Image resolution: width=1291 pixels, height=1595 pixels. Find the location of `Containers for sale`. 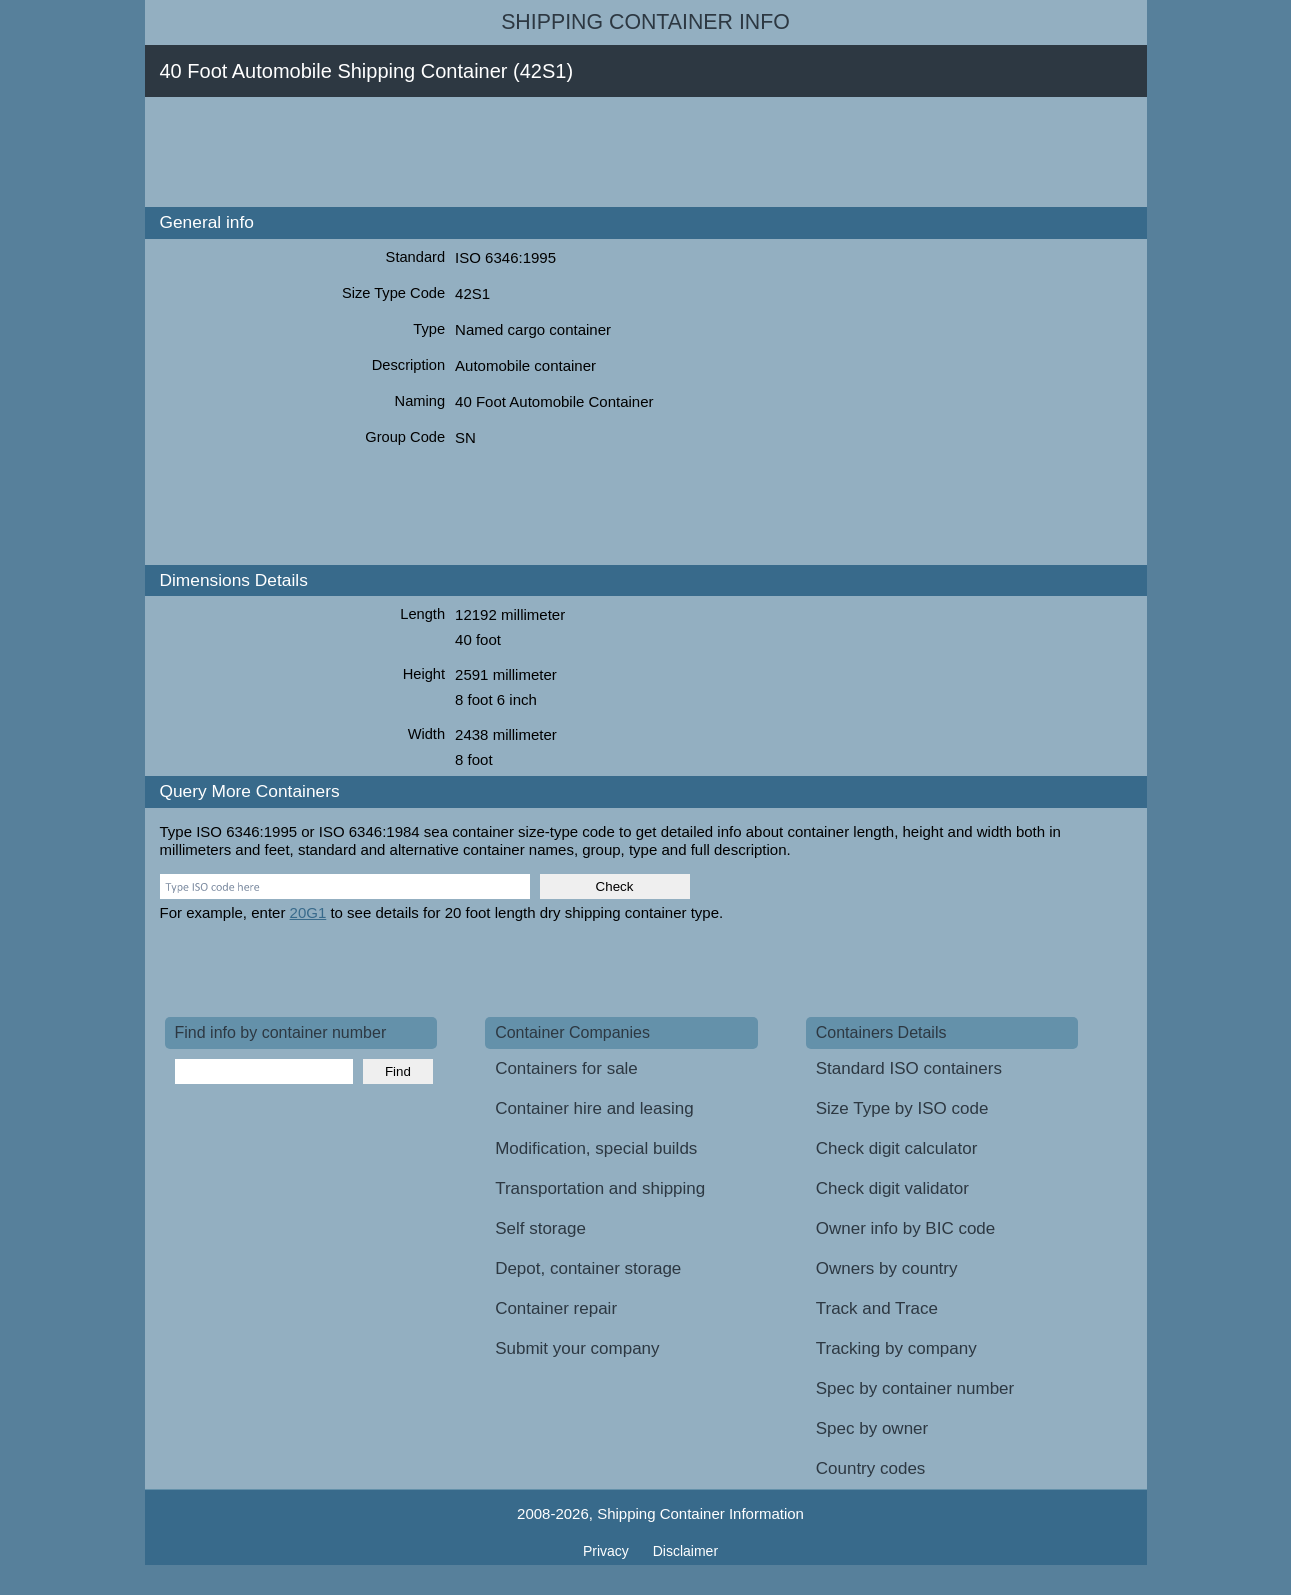

Containers for sale is located at coordinates (566, 1068).